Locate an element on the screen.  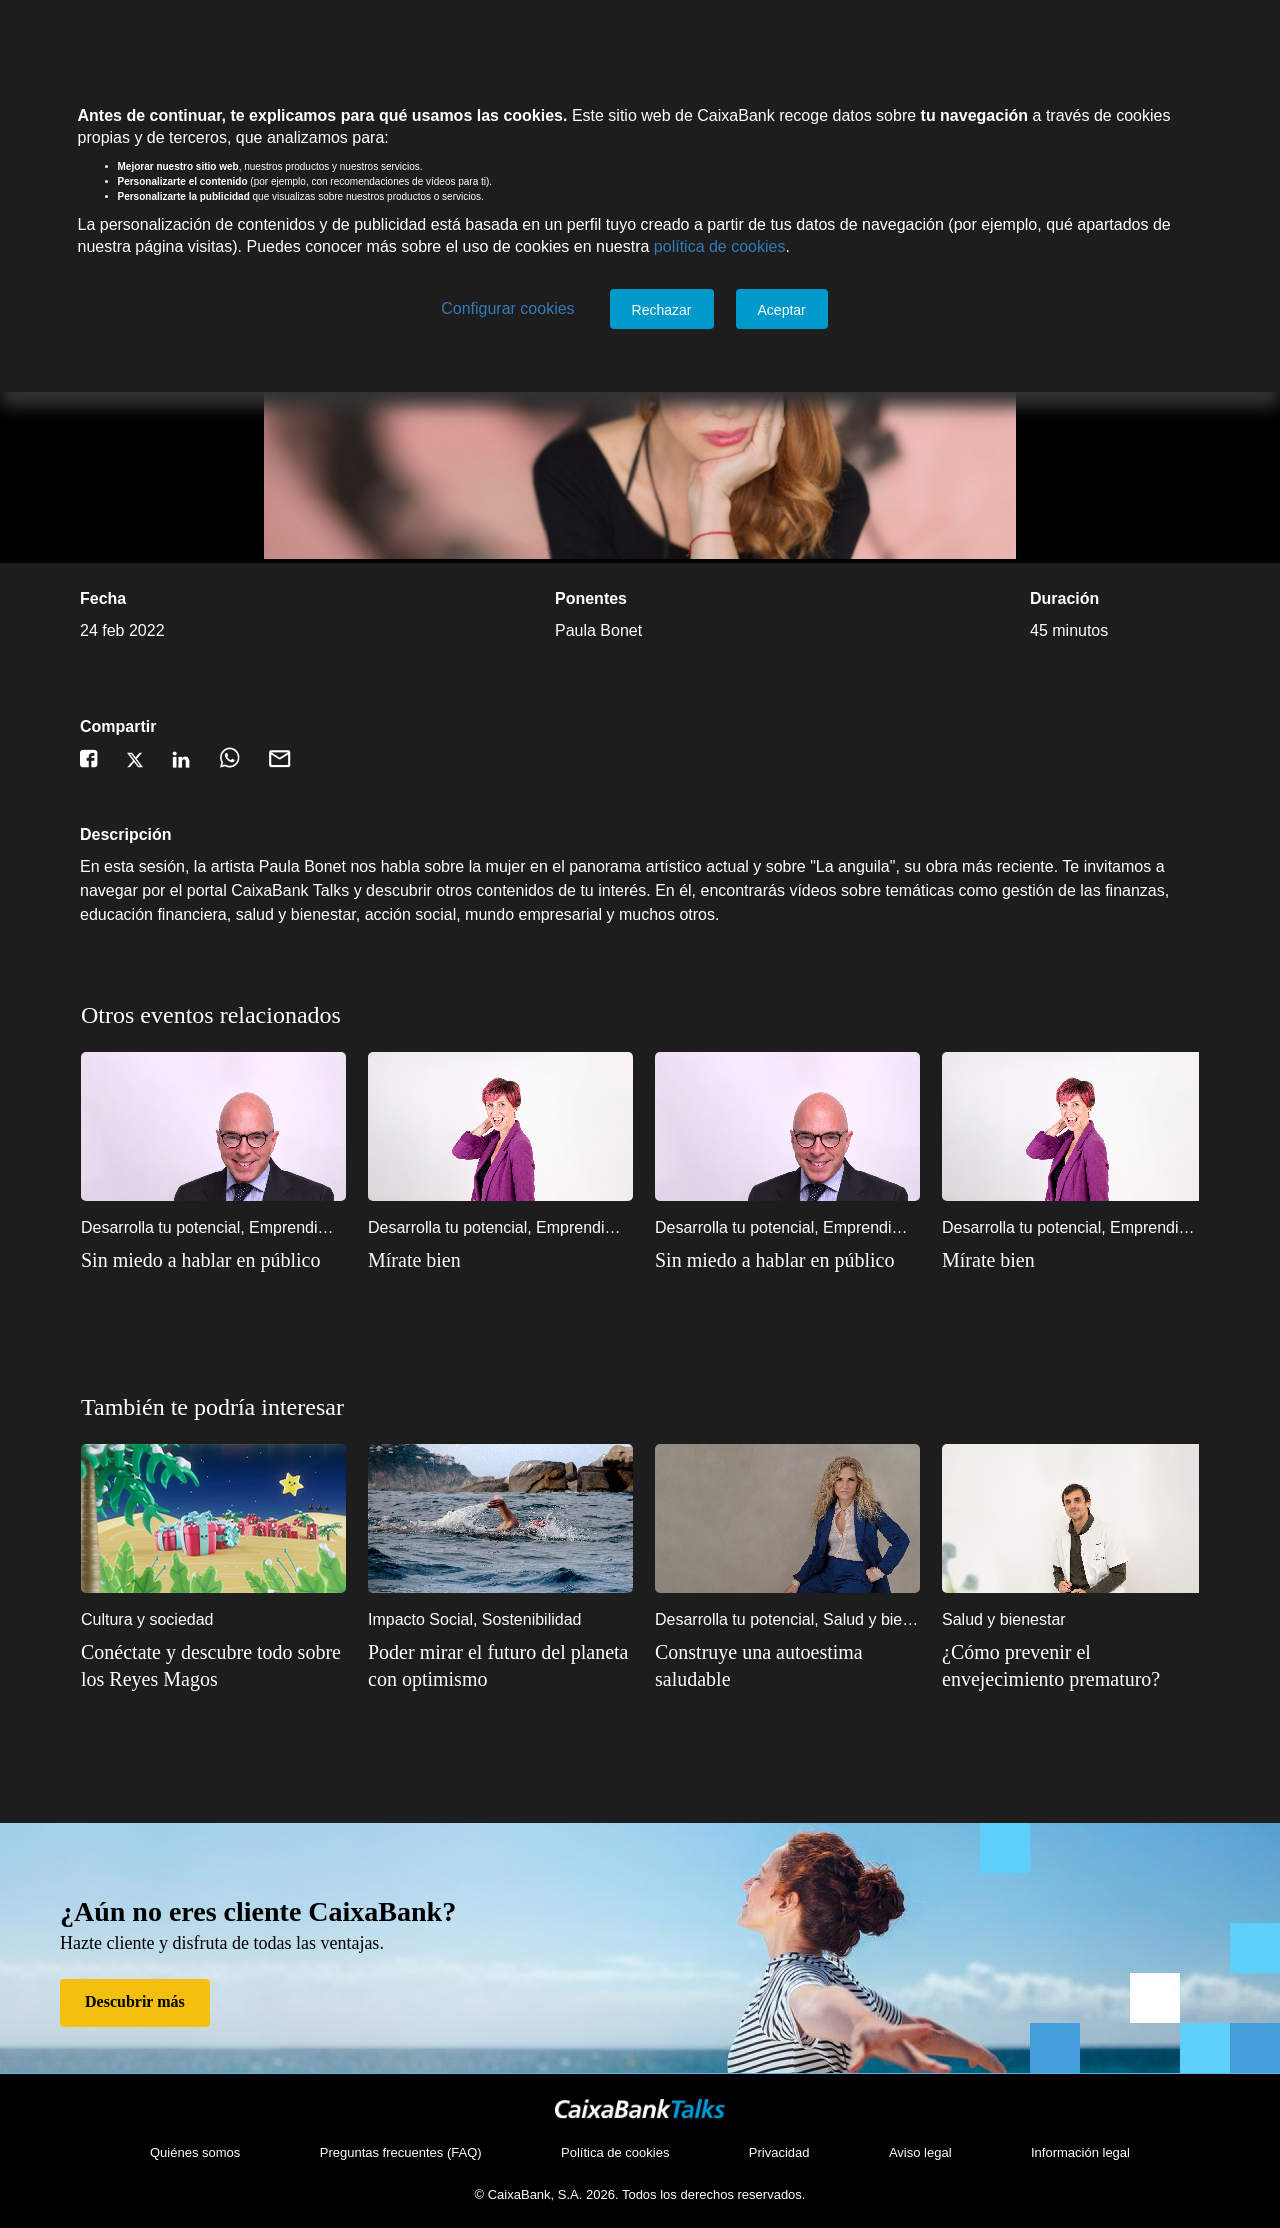
Descubrir más [Descubrir más de Hazte cliente] is located at coordinates (135, 2001).